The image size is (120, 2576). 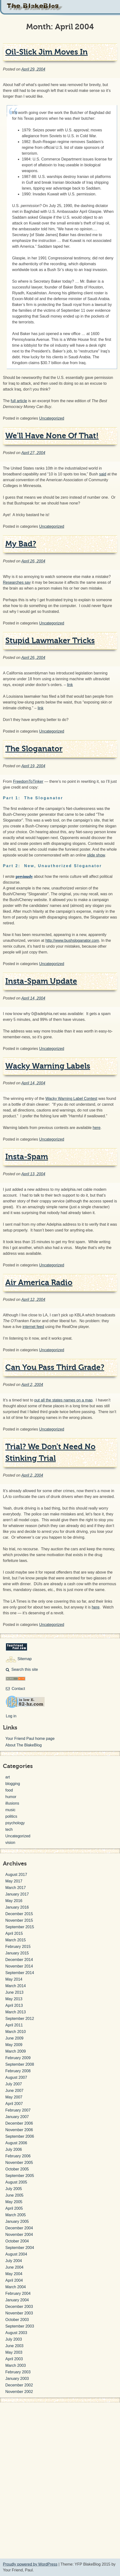 What do you see at coordinates (16, 1874) in the screenshot?
I see `August 2017` at bounding box center [16, 1874].